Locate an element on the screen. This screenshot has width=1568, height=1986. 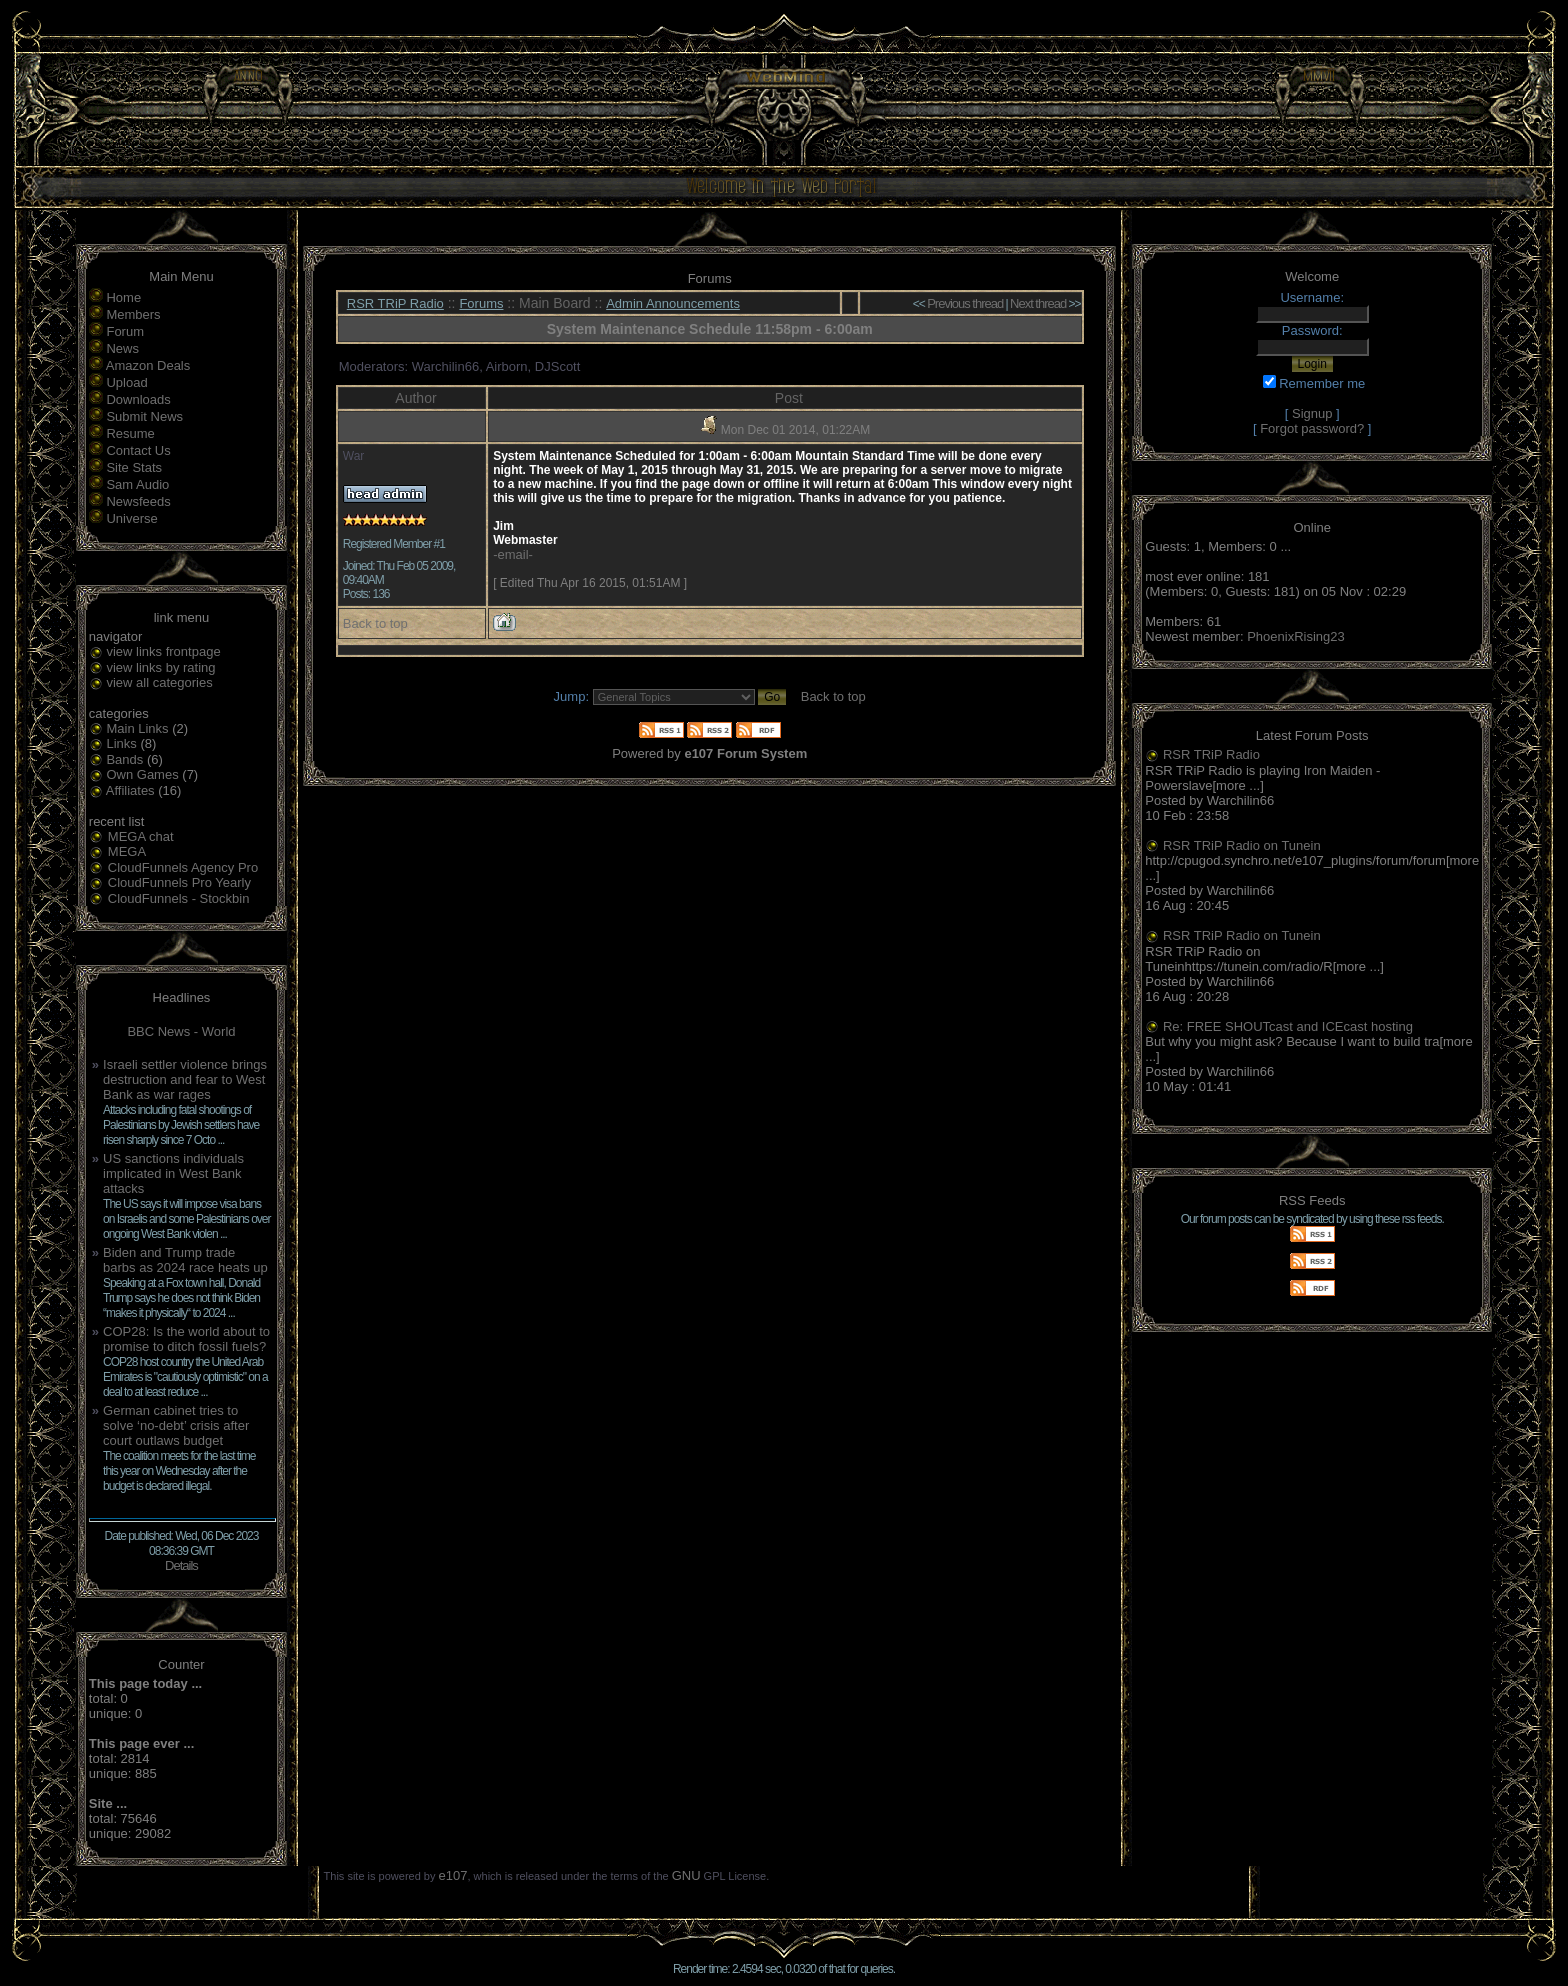
Contact Us is located at coordinates (138, 450).